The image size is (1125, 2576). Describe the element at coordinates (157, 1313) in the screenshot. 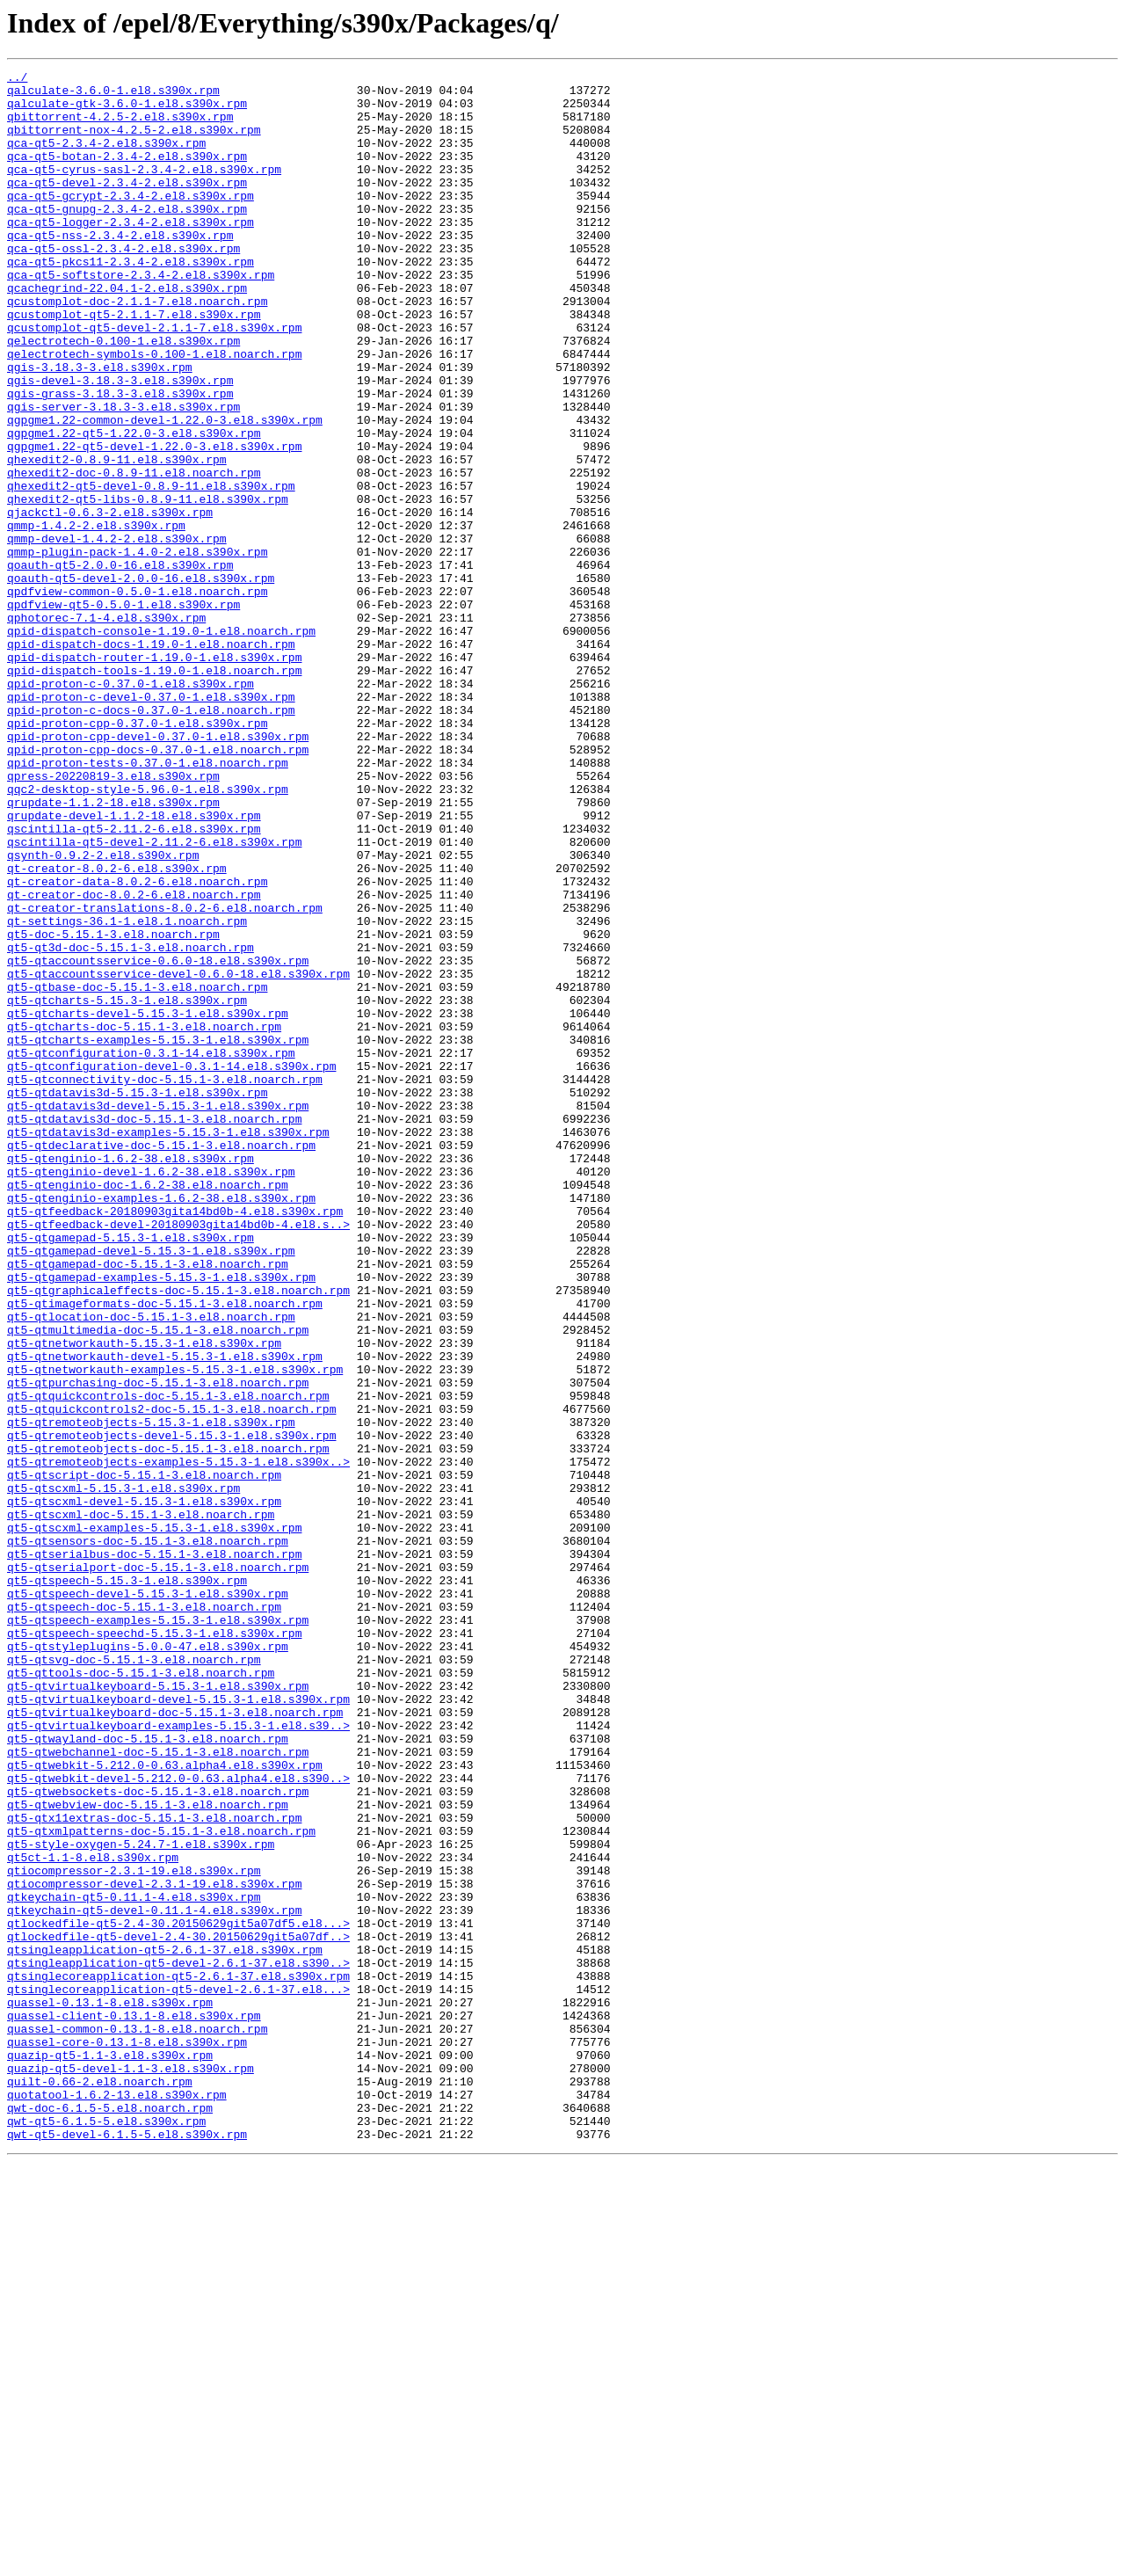

I see `qt5-qtdatavis3d-devel-5.15.3-1.el8.s390x.rpm` at that location.